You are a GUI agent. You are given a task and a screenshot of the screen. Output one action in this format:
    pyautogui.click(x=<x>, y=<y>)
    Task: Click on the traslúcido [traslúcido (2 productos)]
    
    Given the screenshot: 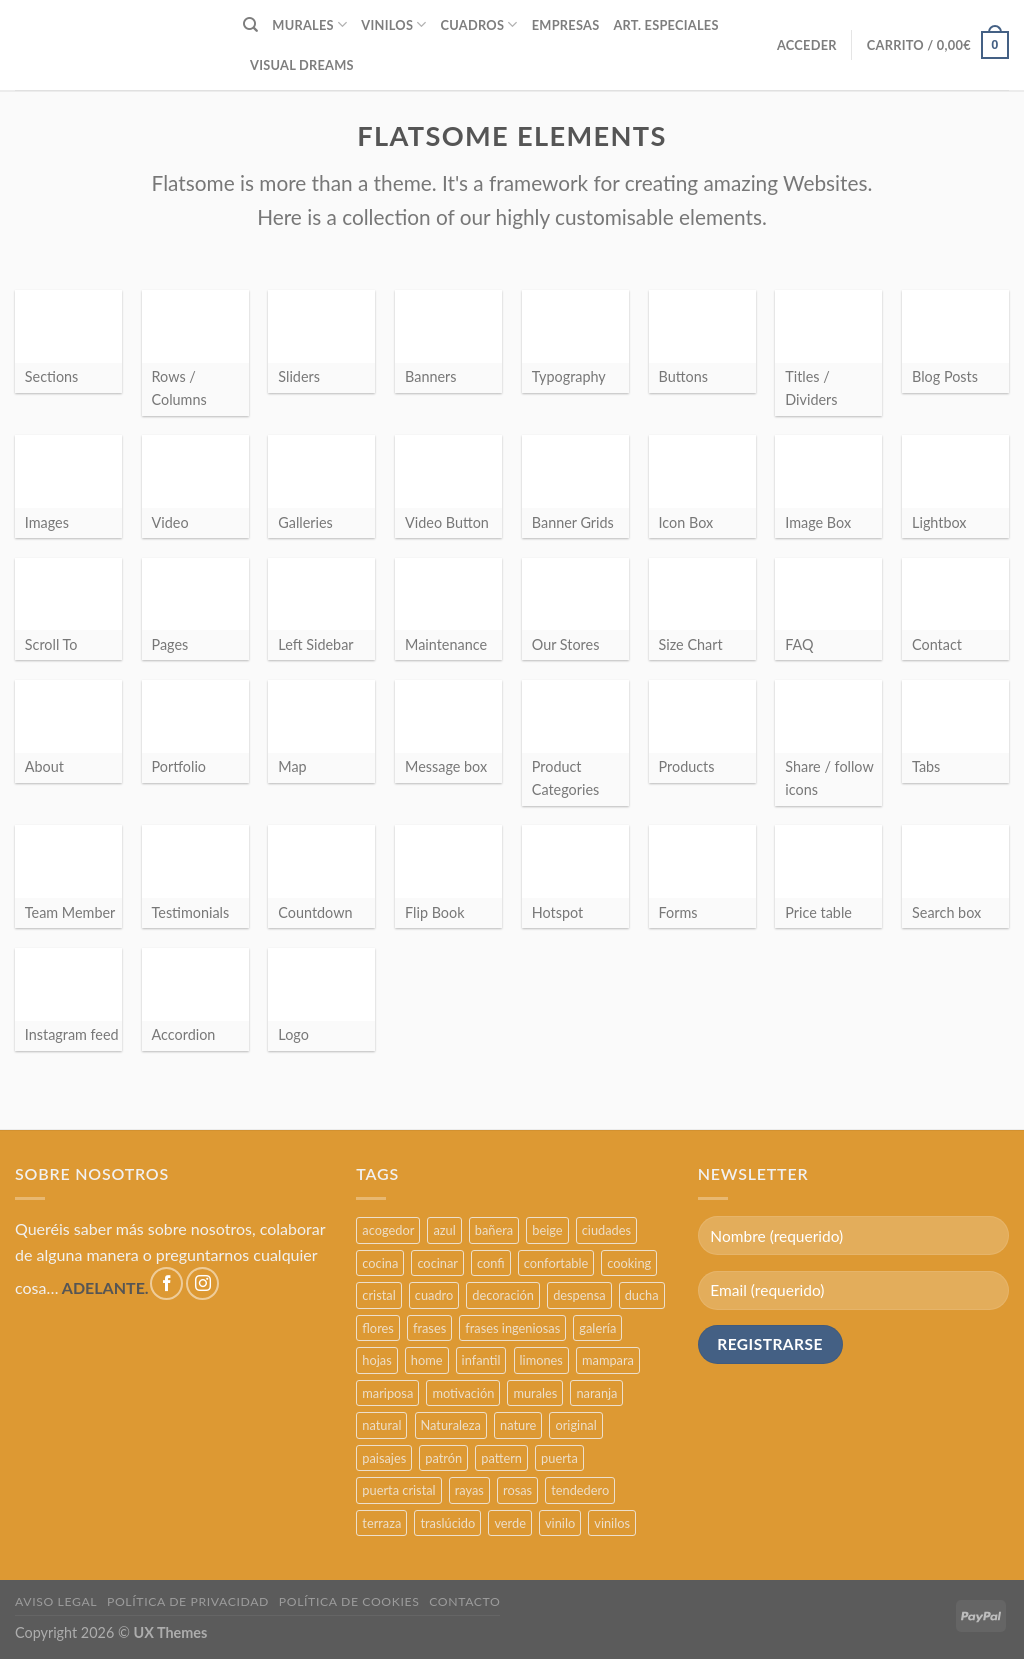 What is the action you would take?
    pyautogui.click(x=447, y=1523)
    